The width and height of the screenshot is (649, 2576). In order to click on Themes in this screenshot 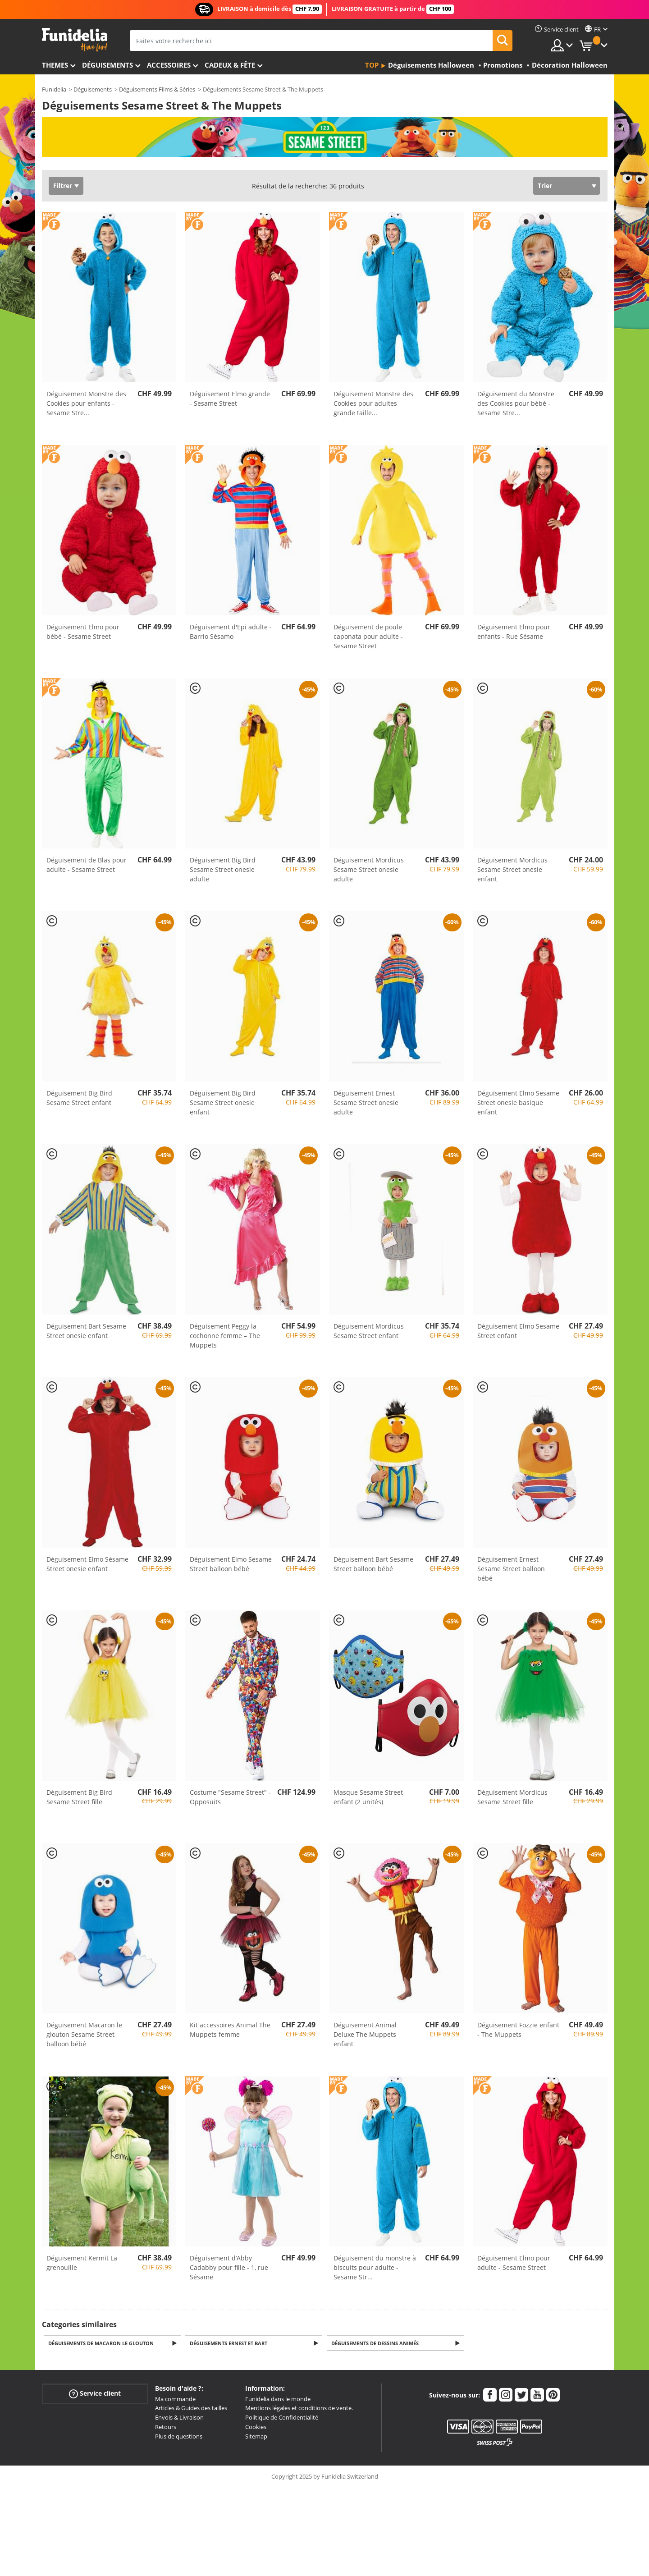, I will do `click(55, 64)`.